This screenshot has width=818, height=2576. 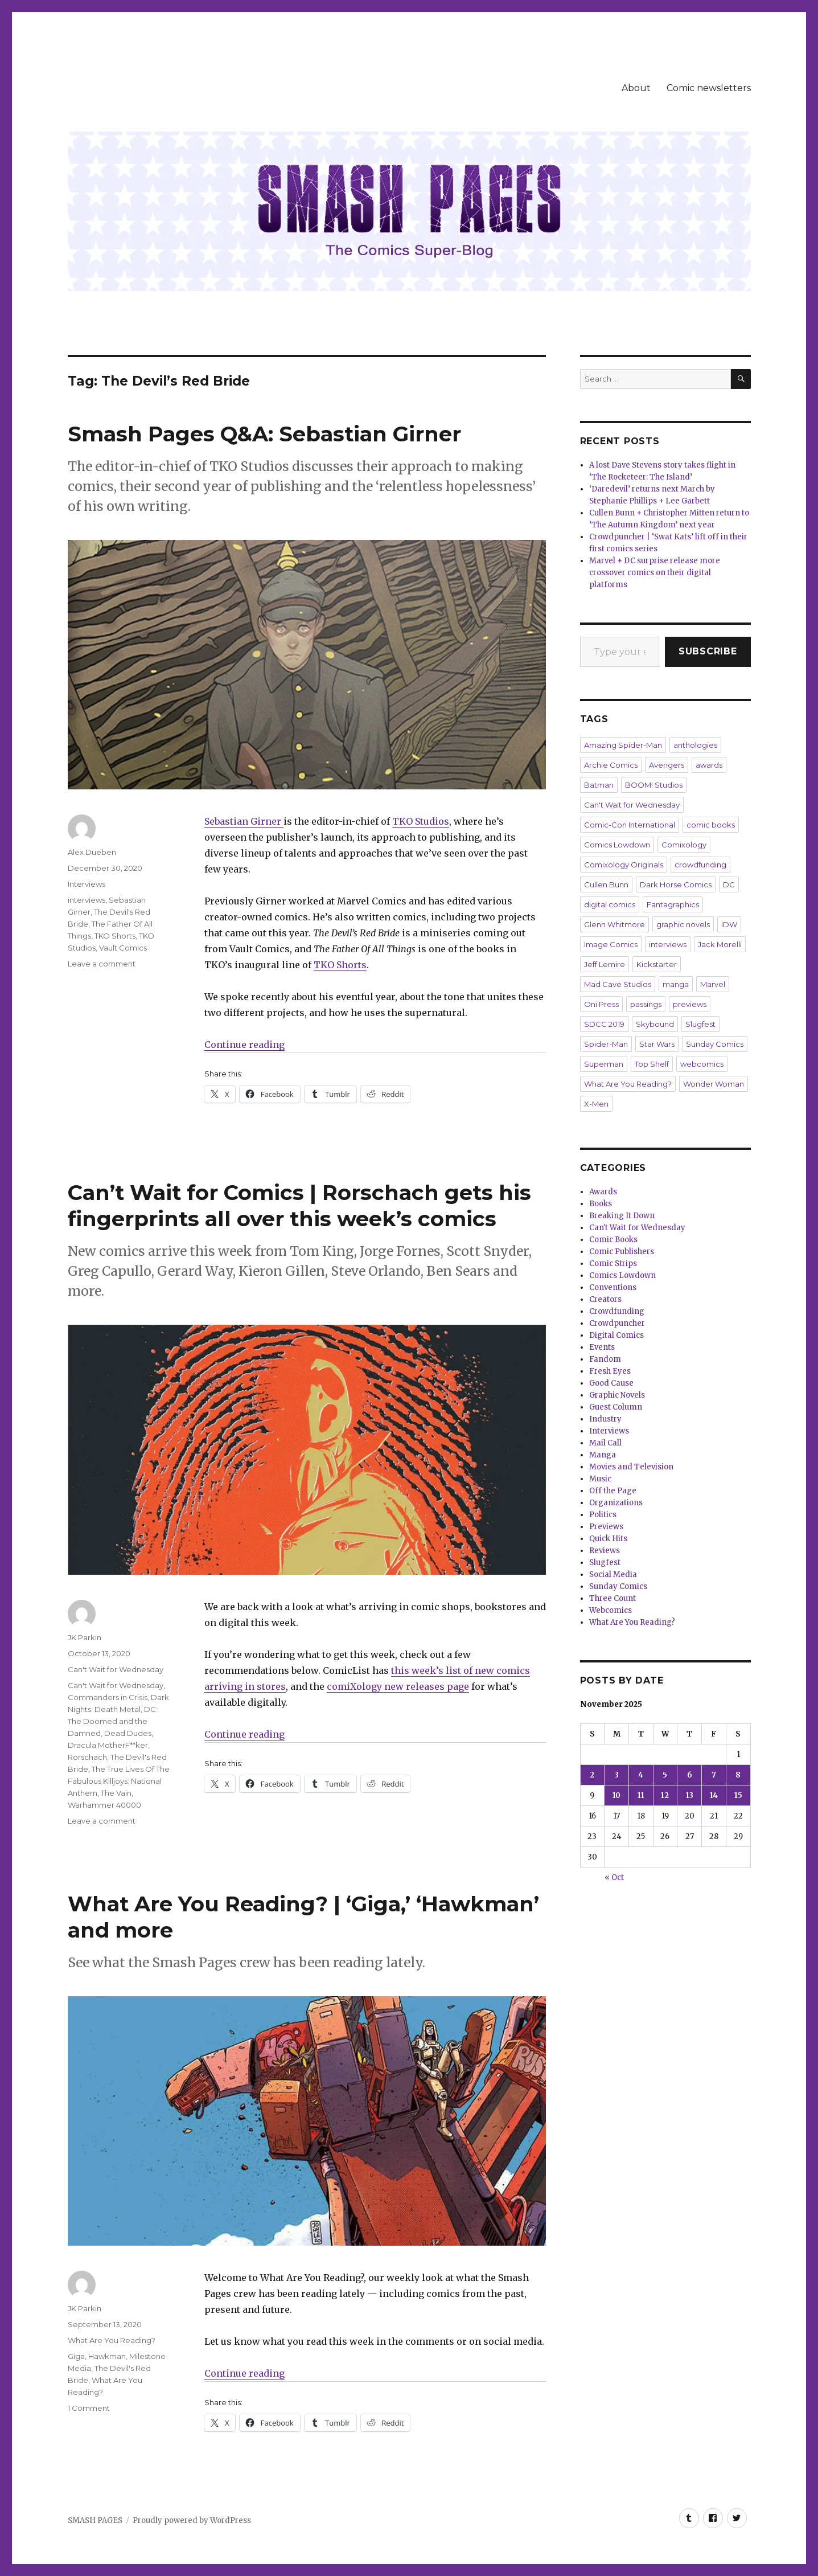 I want to click on Comic-Con International, so click(x=629, y=824).